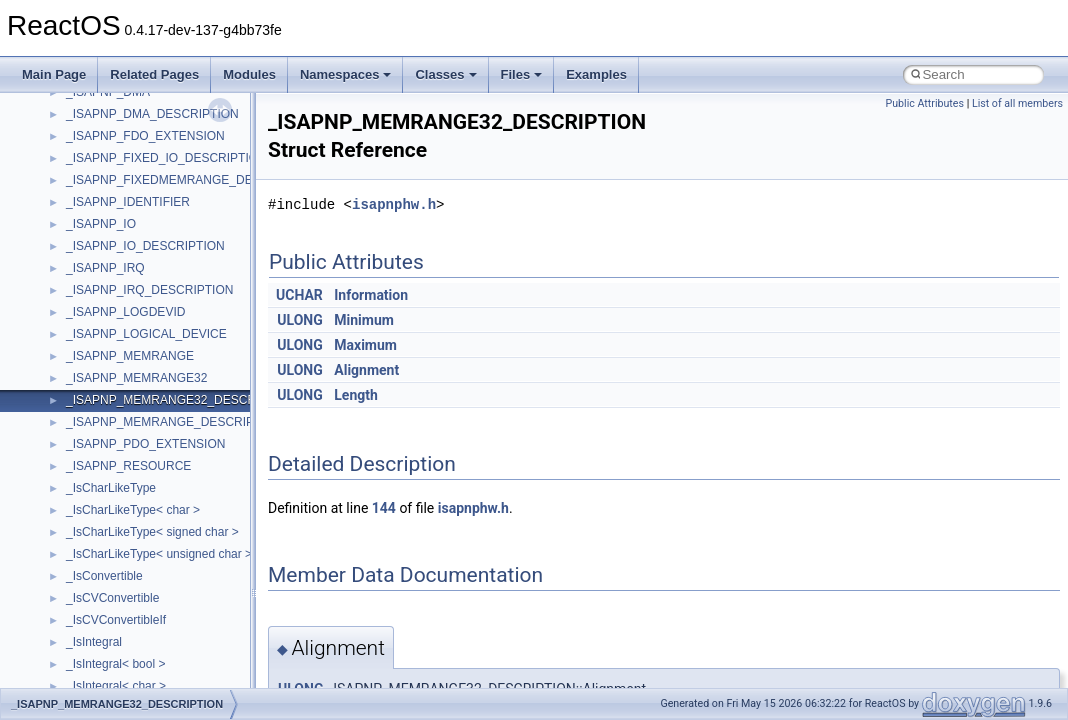 The height and width of the screenshot is (720, 1068). I want to click on Related Pages, so click(154, 74).